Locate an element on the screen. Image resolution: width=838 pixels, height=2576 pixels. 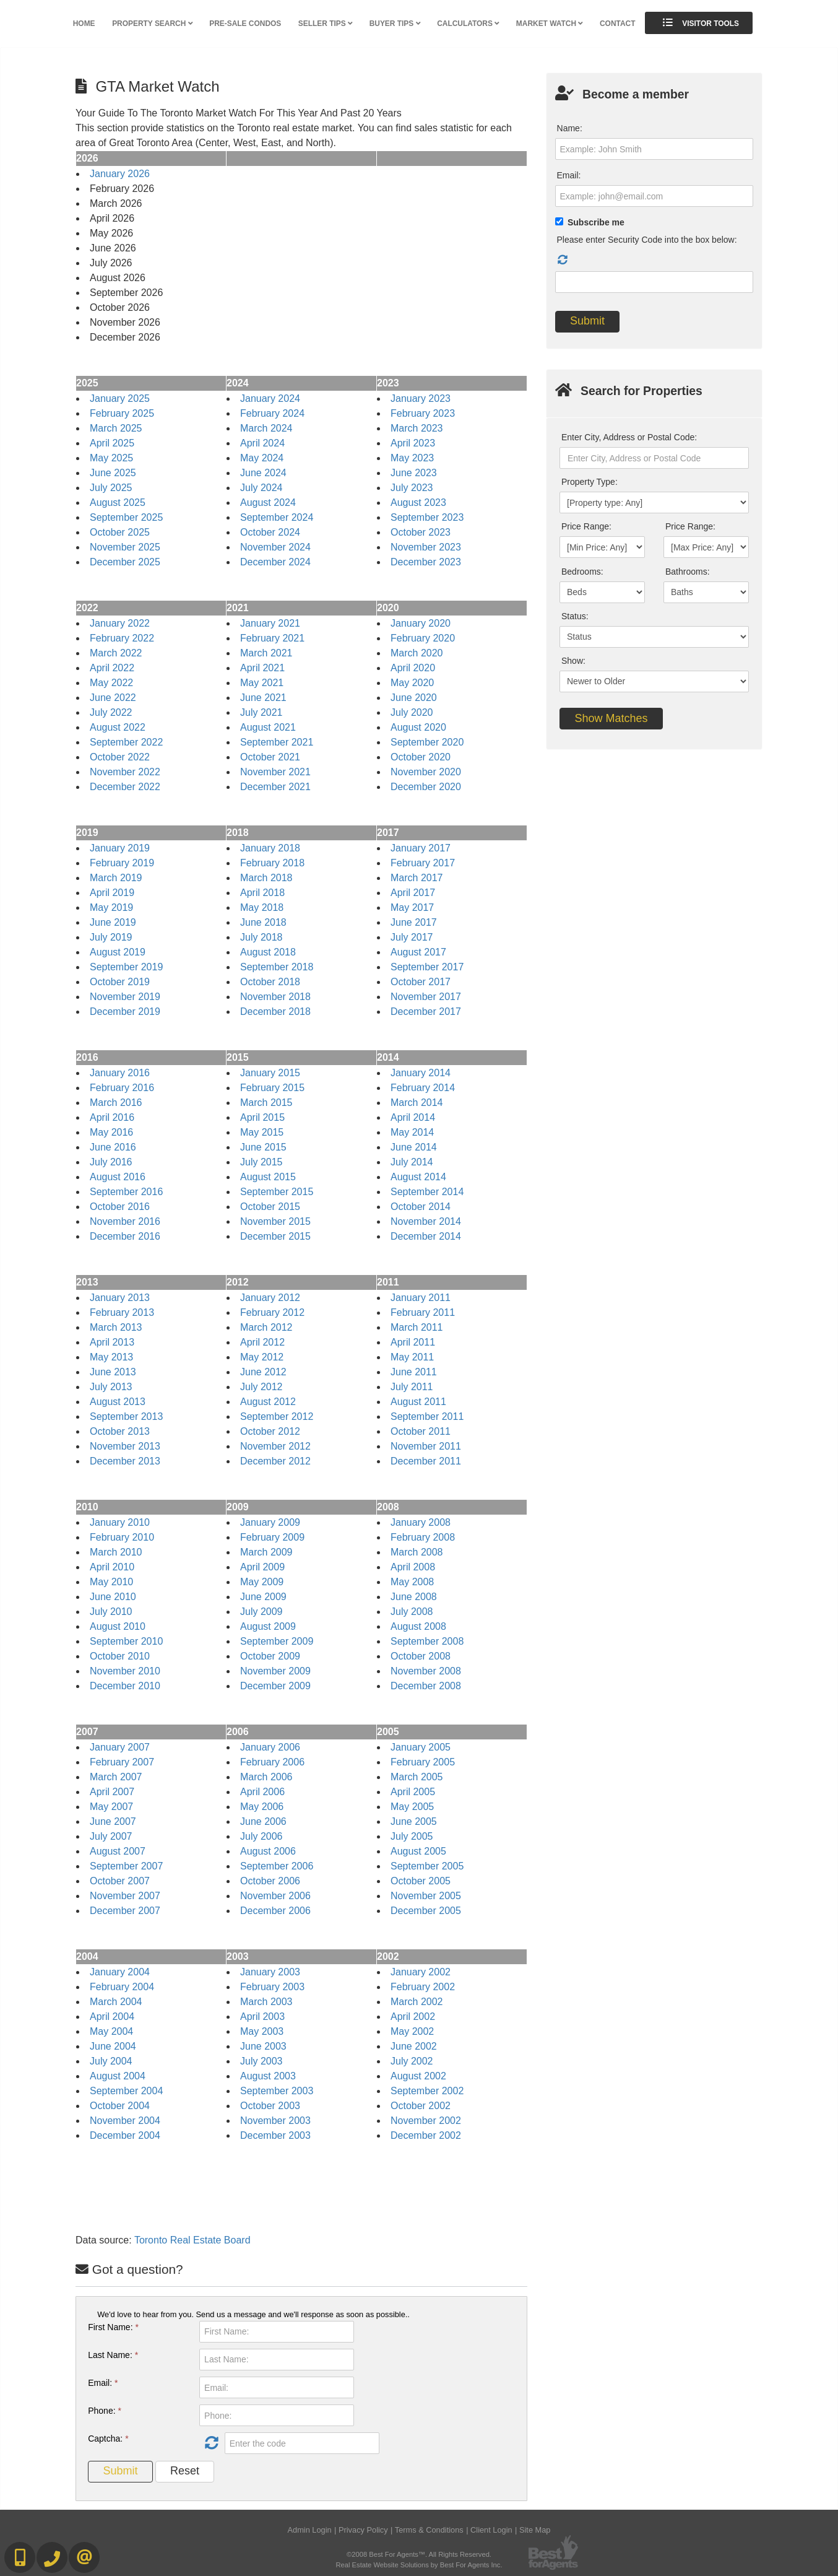
August 2018 is located at coordinates (268, 952).